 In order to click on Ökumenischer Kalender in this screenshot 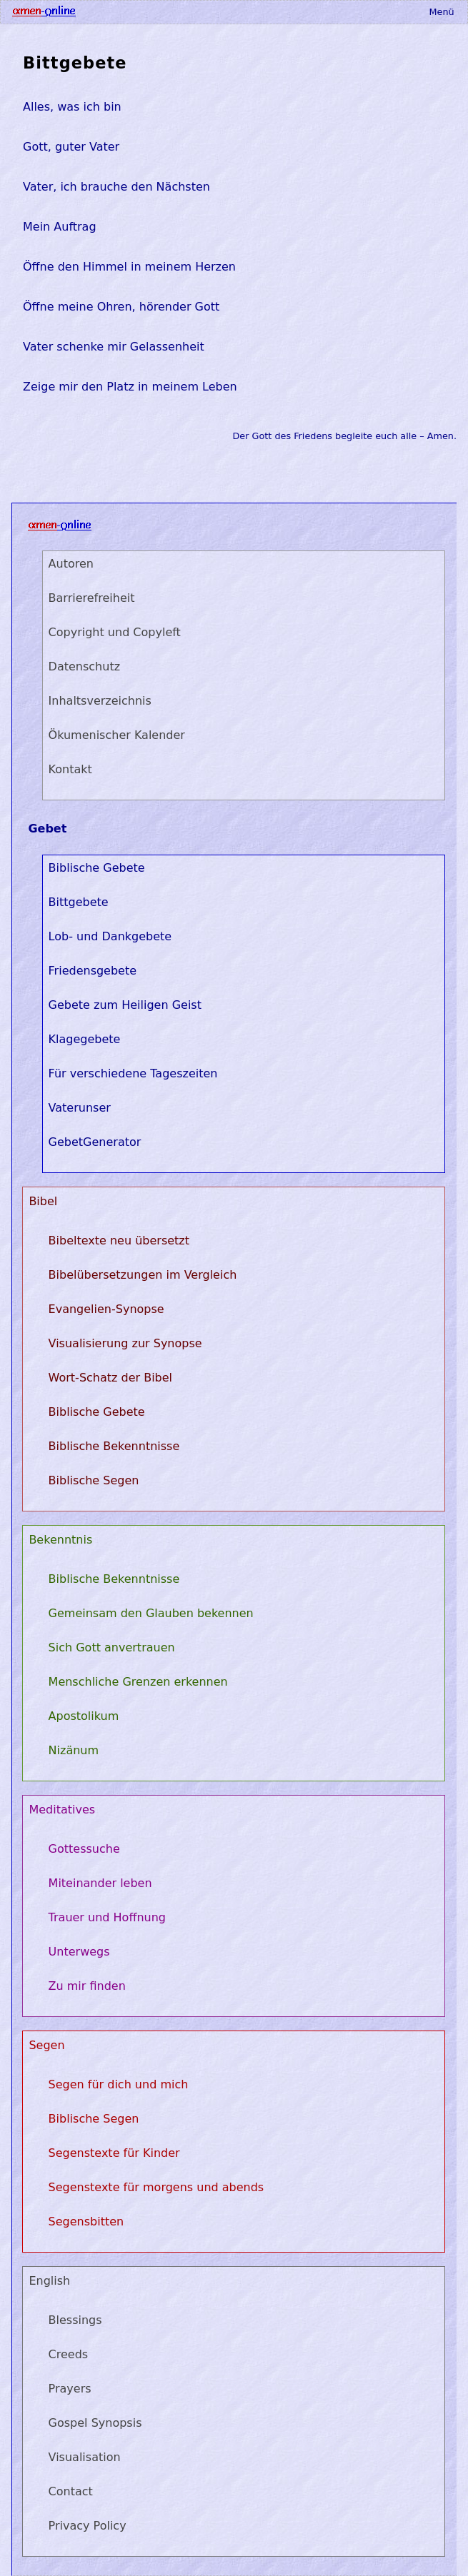, I will do `click(117, 735)`.